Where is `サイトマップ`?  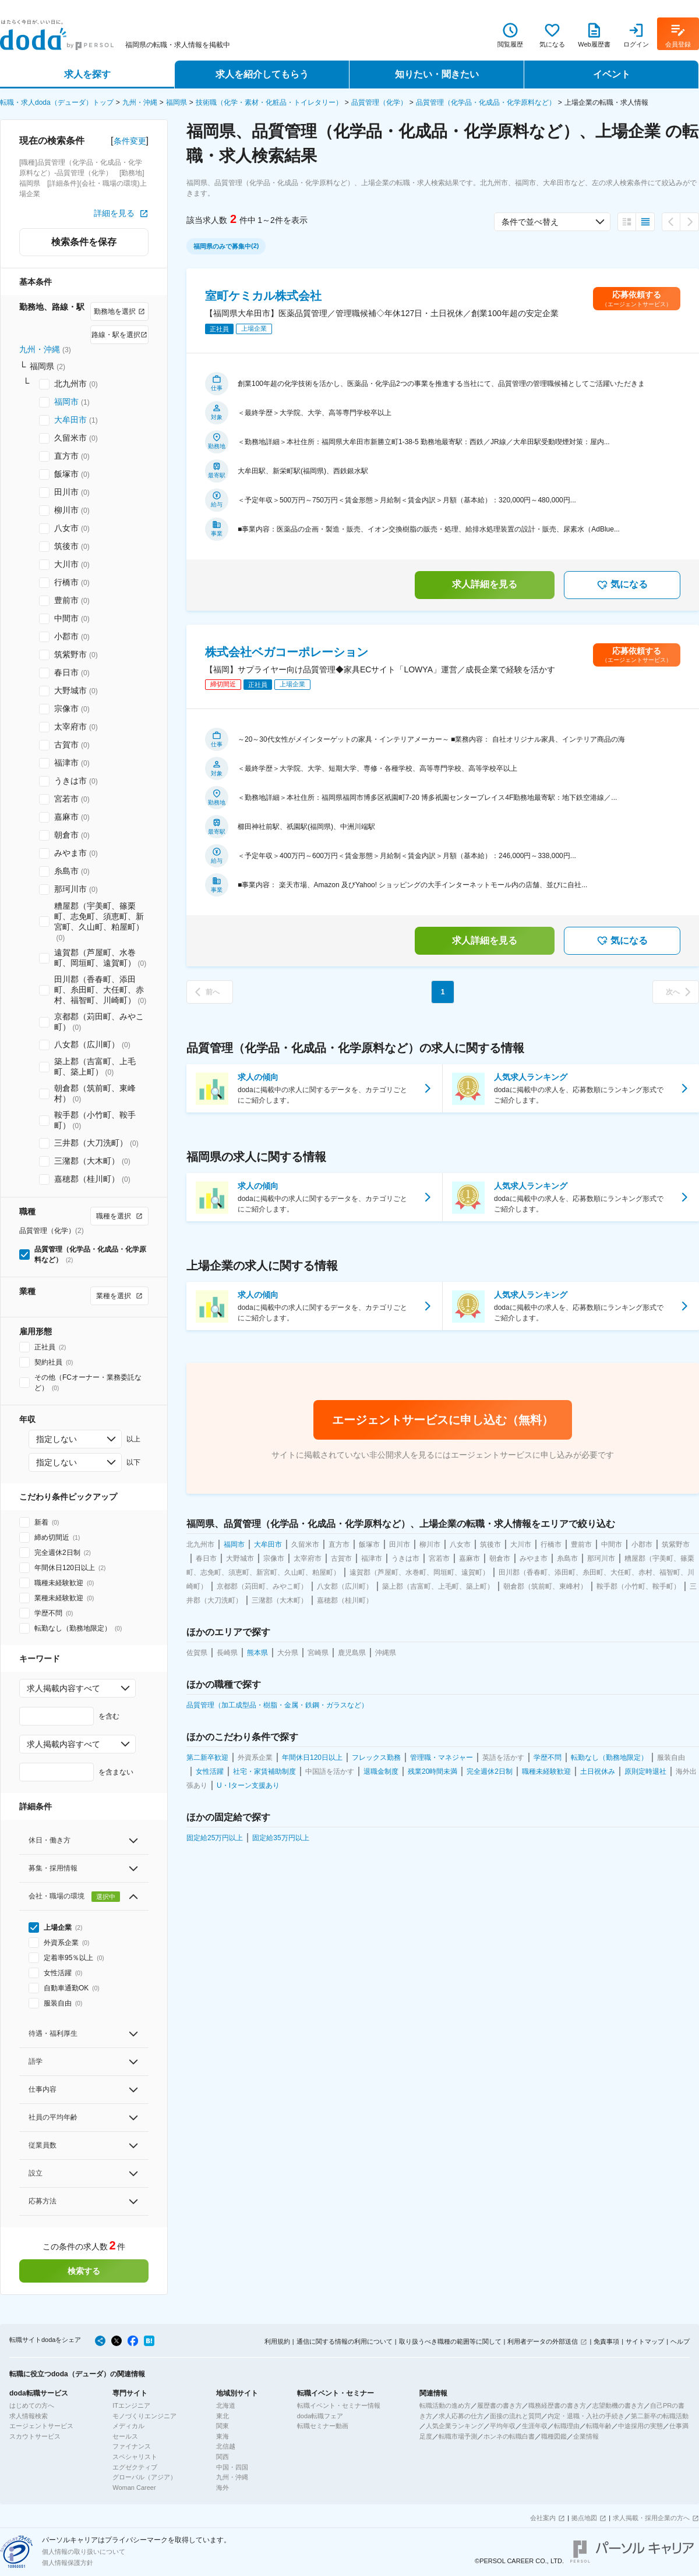
サイトマップ is located at coordinates (645, 2341).